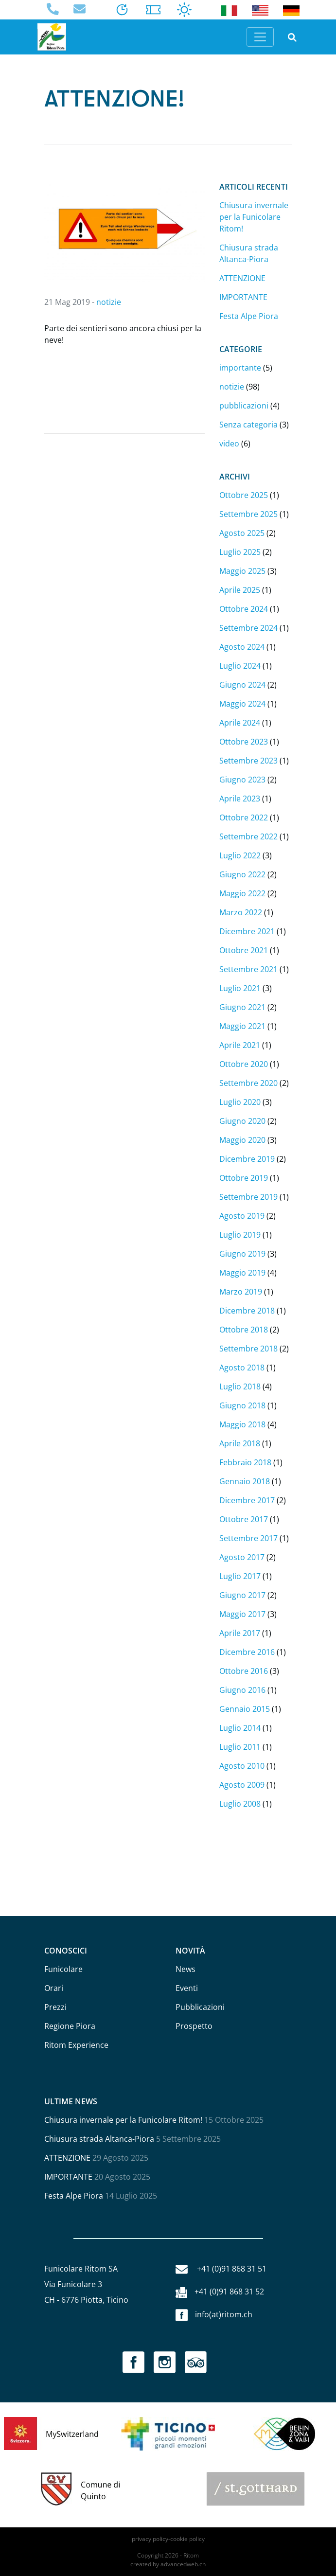  I want to click on privacy policy, so click(150, 2539).